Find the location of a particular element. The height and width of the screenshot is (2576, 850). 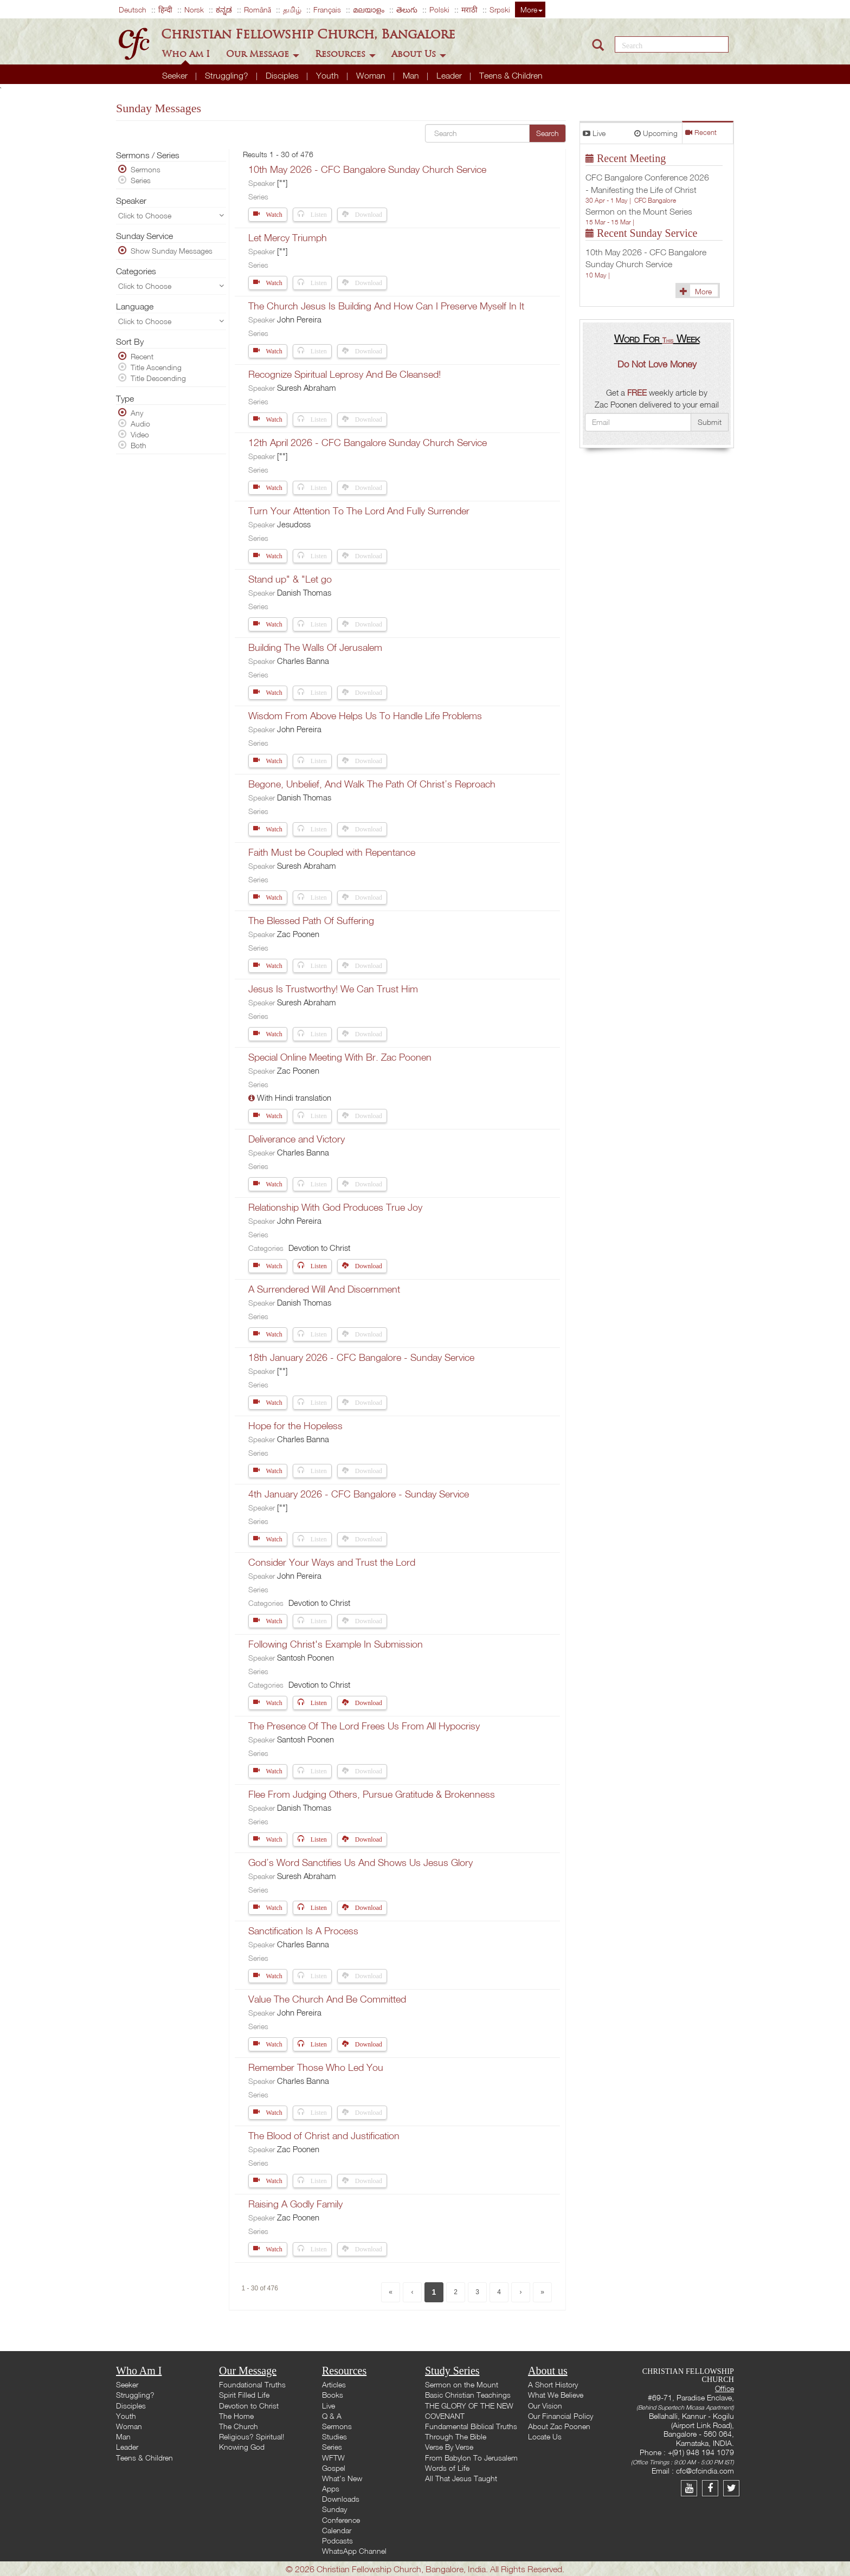

हिन्दी is located at coordinates (165, 9).